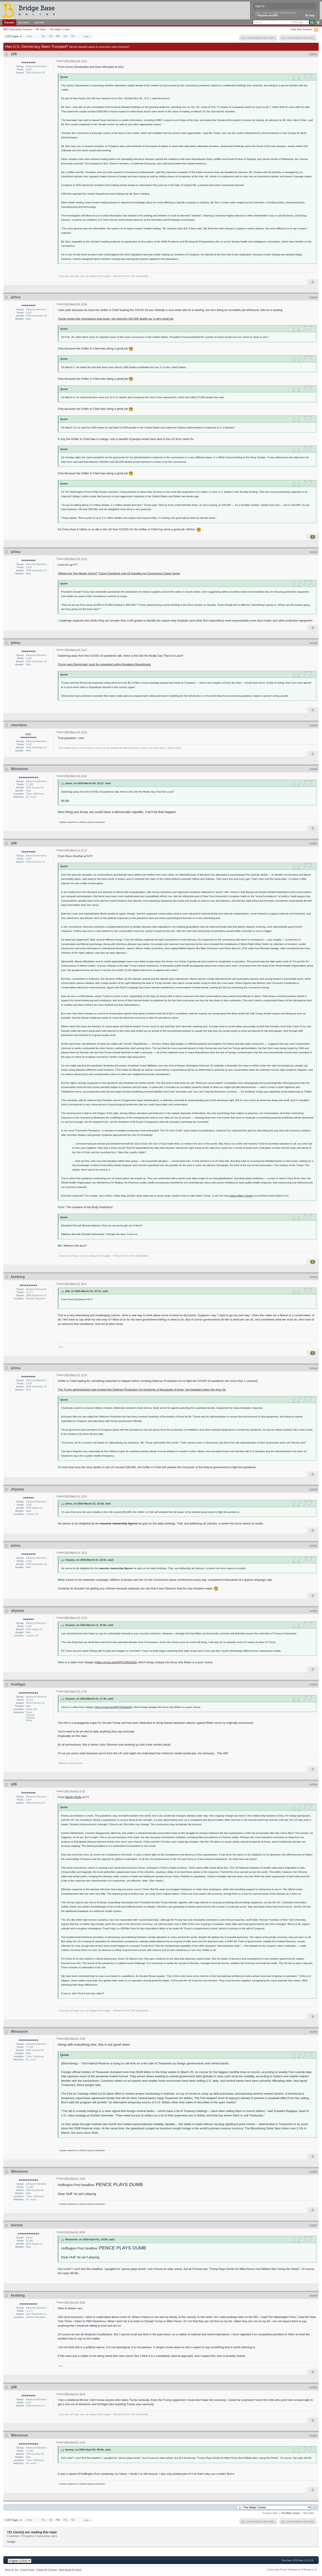  Describe the element at coordinates (65, 36) in the screenshot. I see `754` at that location.